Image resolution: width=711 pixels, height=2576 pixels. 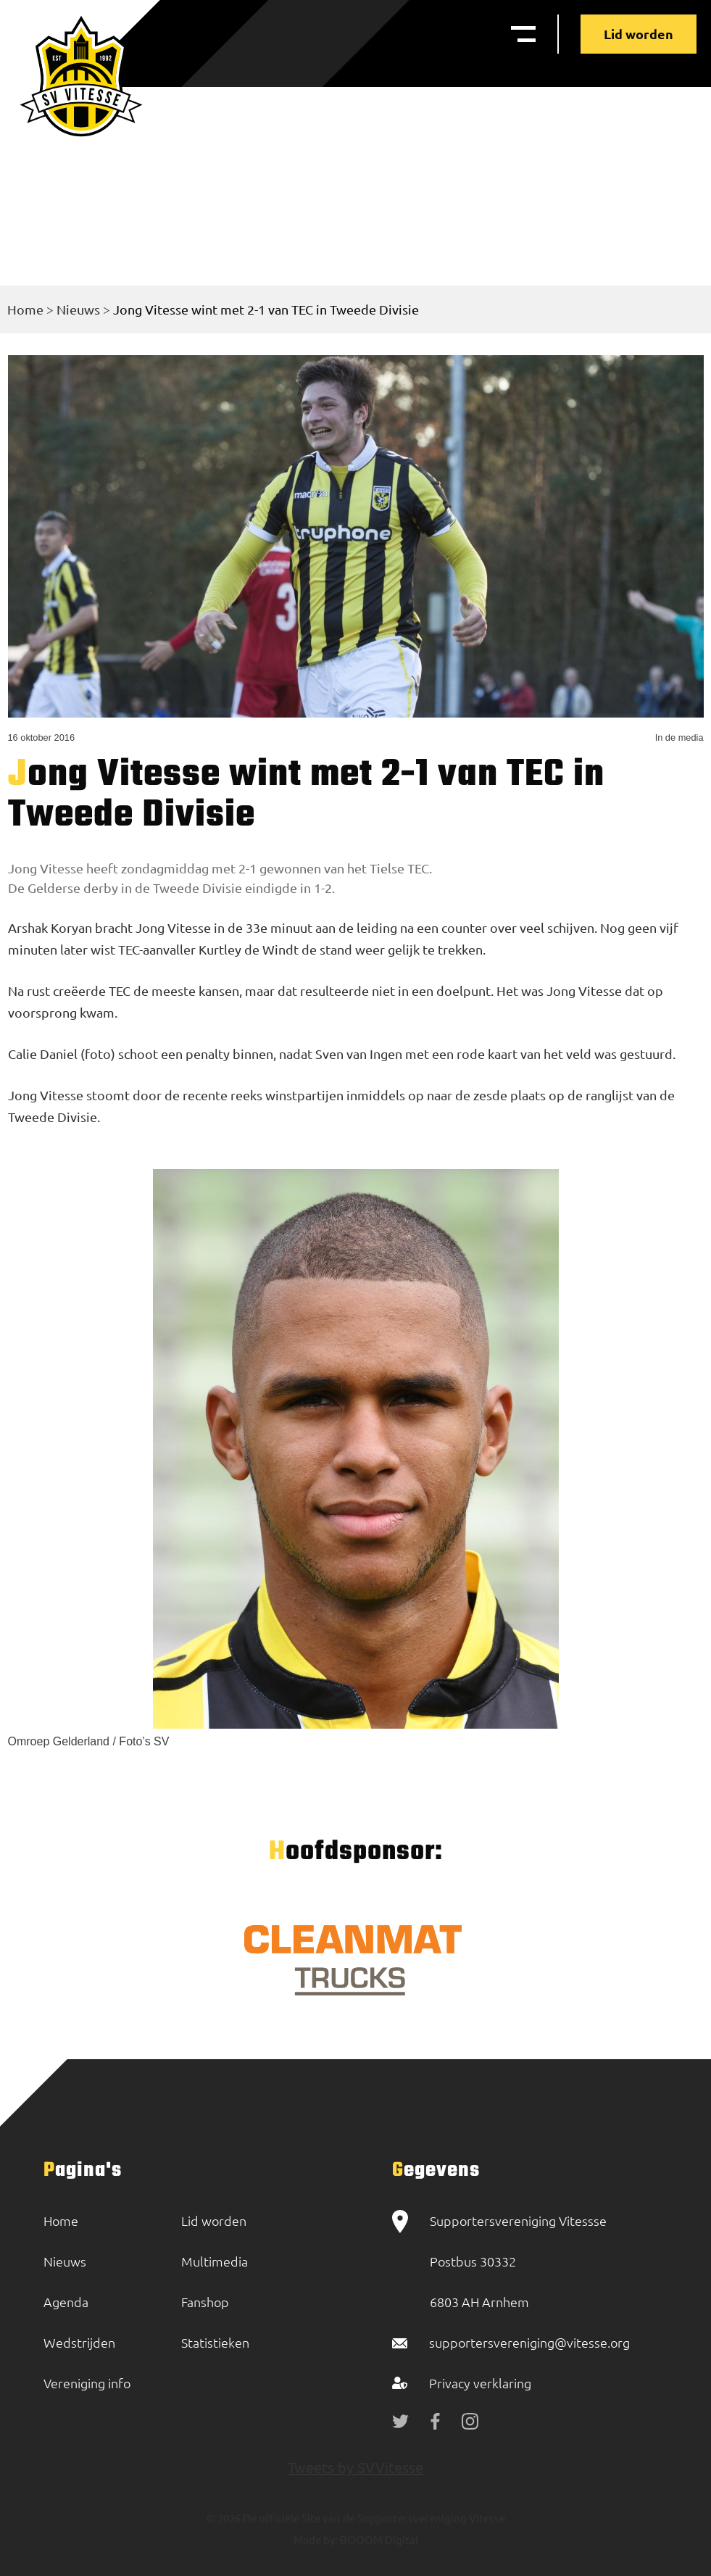 What do you see at coordinates (316, 2539) in the screenshot?
I see `Made by:` at bounding box center [316, 2539].